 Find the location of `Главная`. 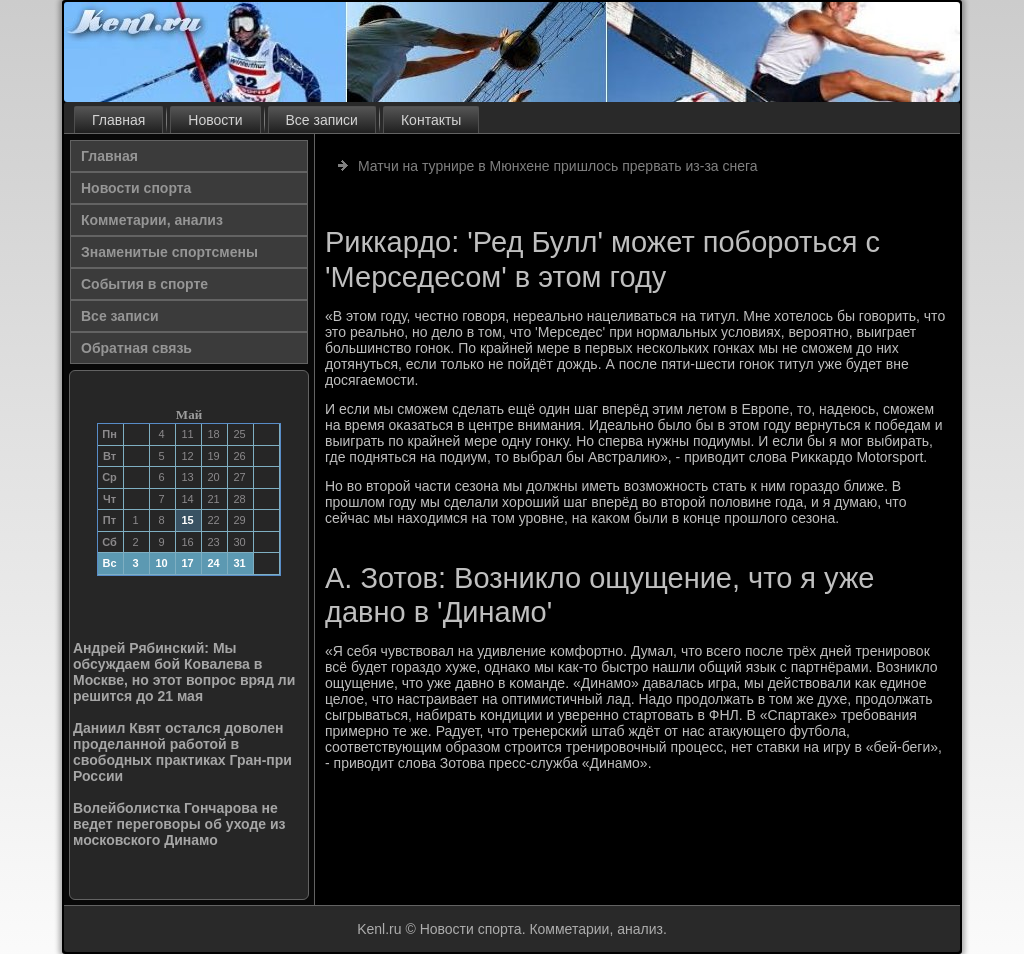

Главная is located at coordinates (118, 120).